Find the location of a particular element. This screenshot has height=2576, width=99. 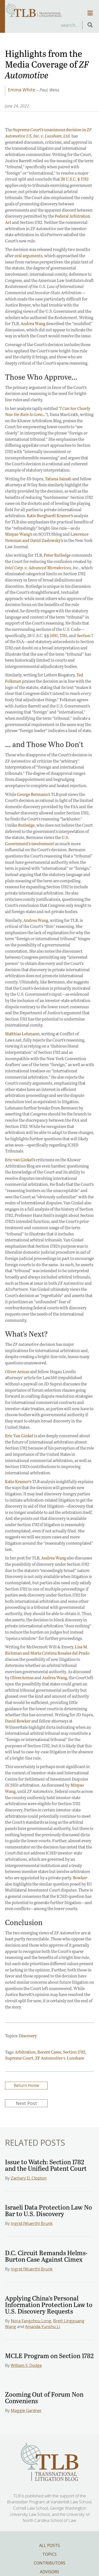

Andrea Wang is located at coordinates (33, 323).